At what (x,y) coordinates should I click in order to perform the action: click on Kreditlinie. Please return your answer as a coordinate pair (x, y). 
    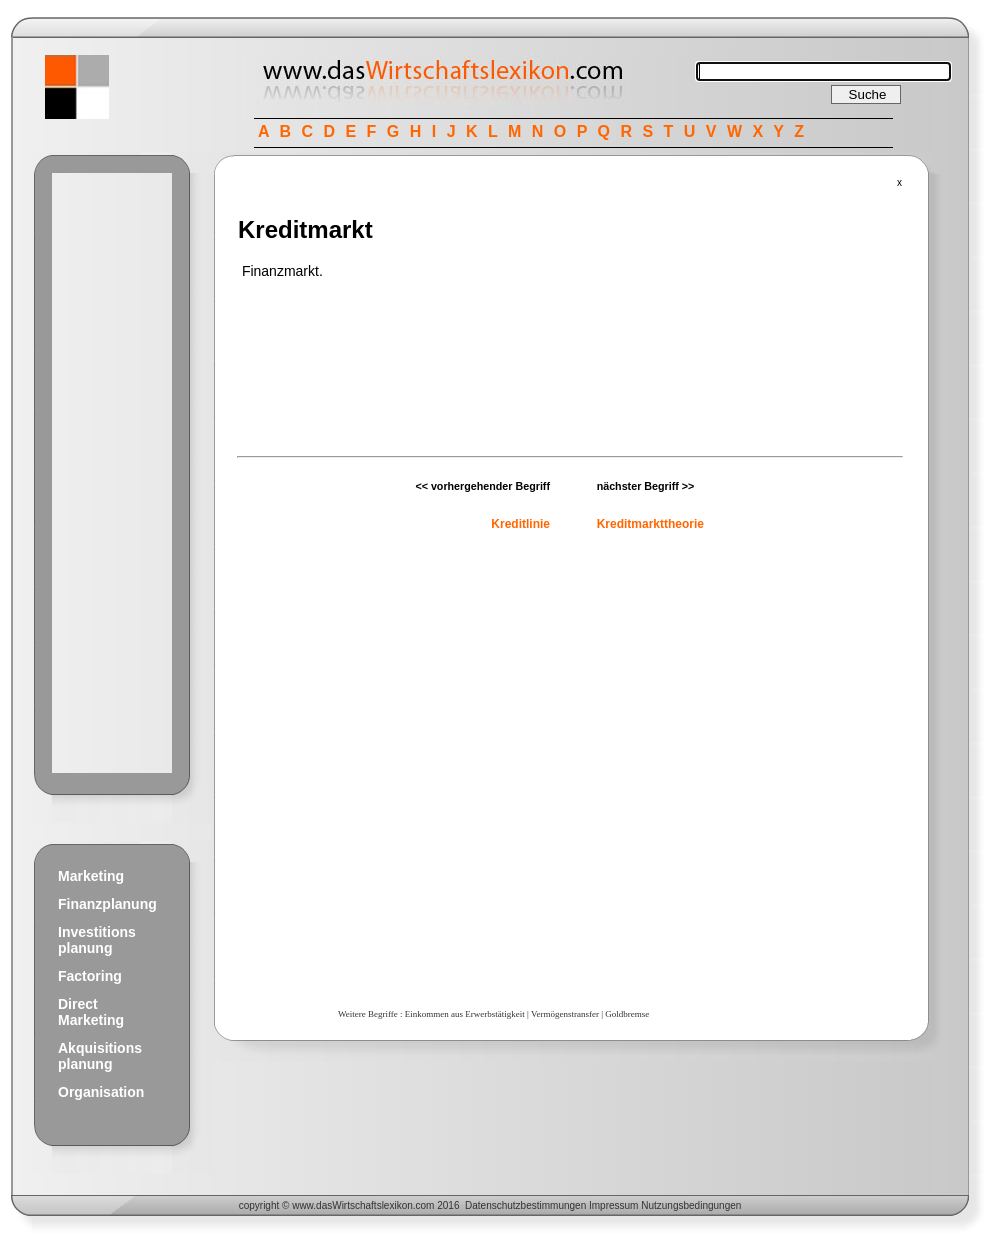
    Looking at the image, I should click on (520, 524).